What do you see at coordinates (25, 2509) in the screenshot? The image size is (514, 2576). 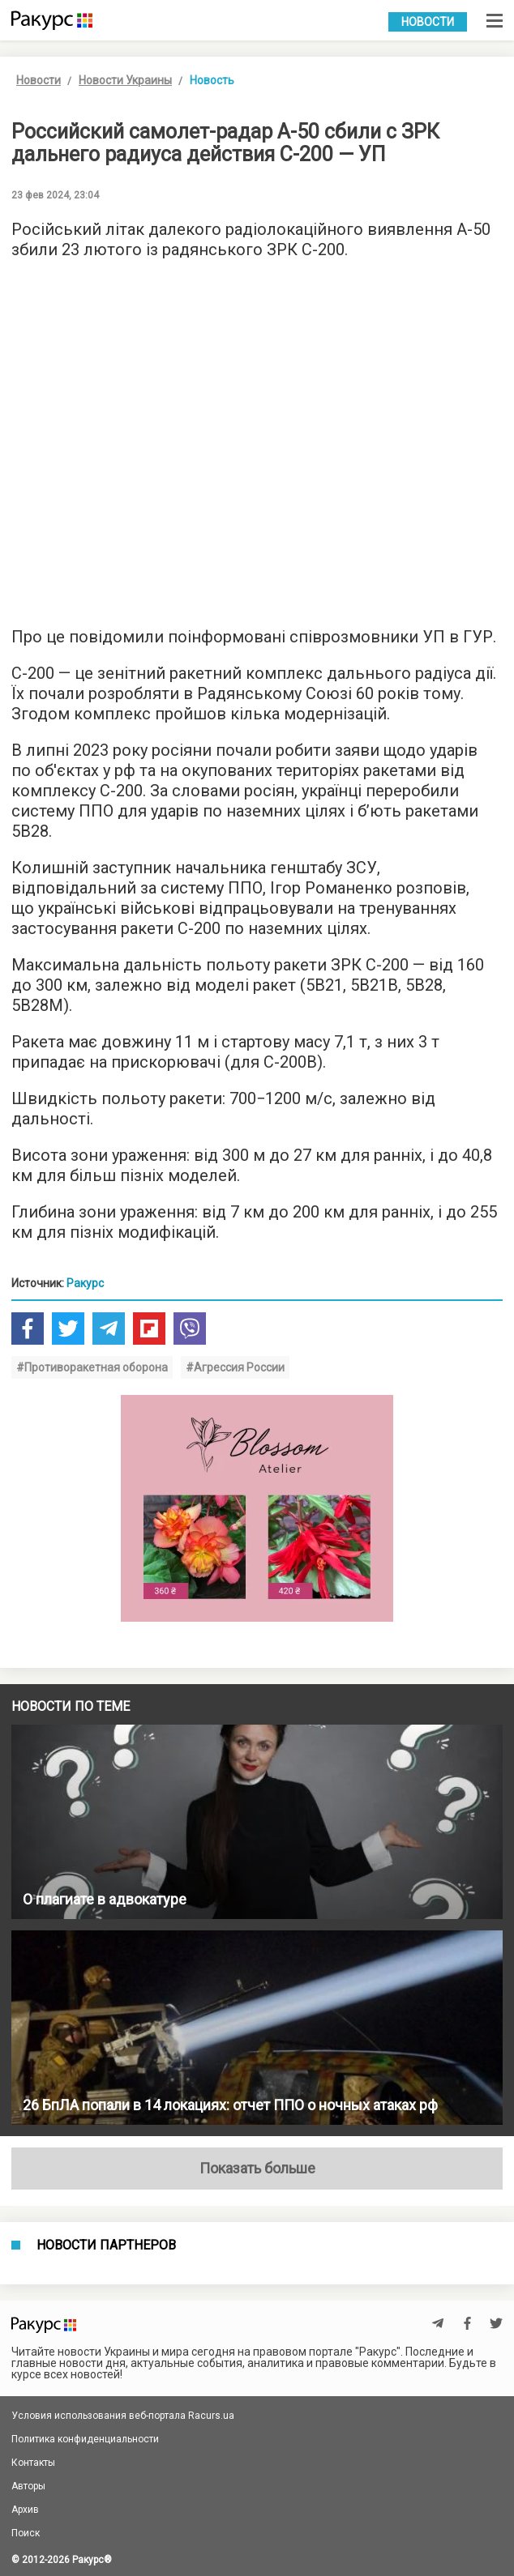 I see `Архив` at bounding box center [25, 2509].